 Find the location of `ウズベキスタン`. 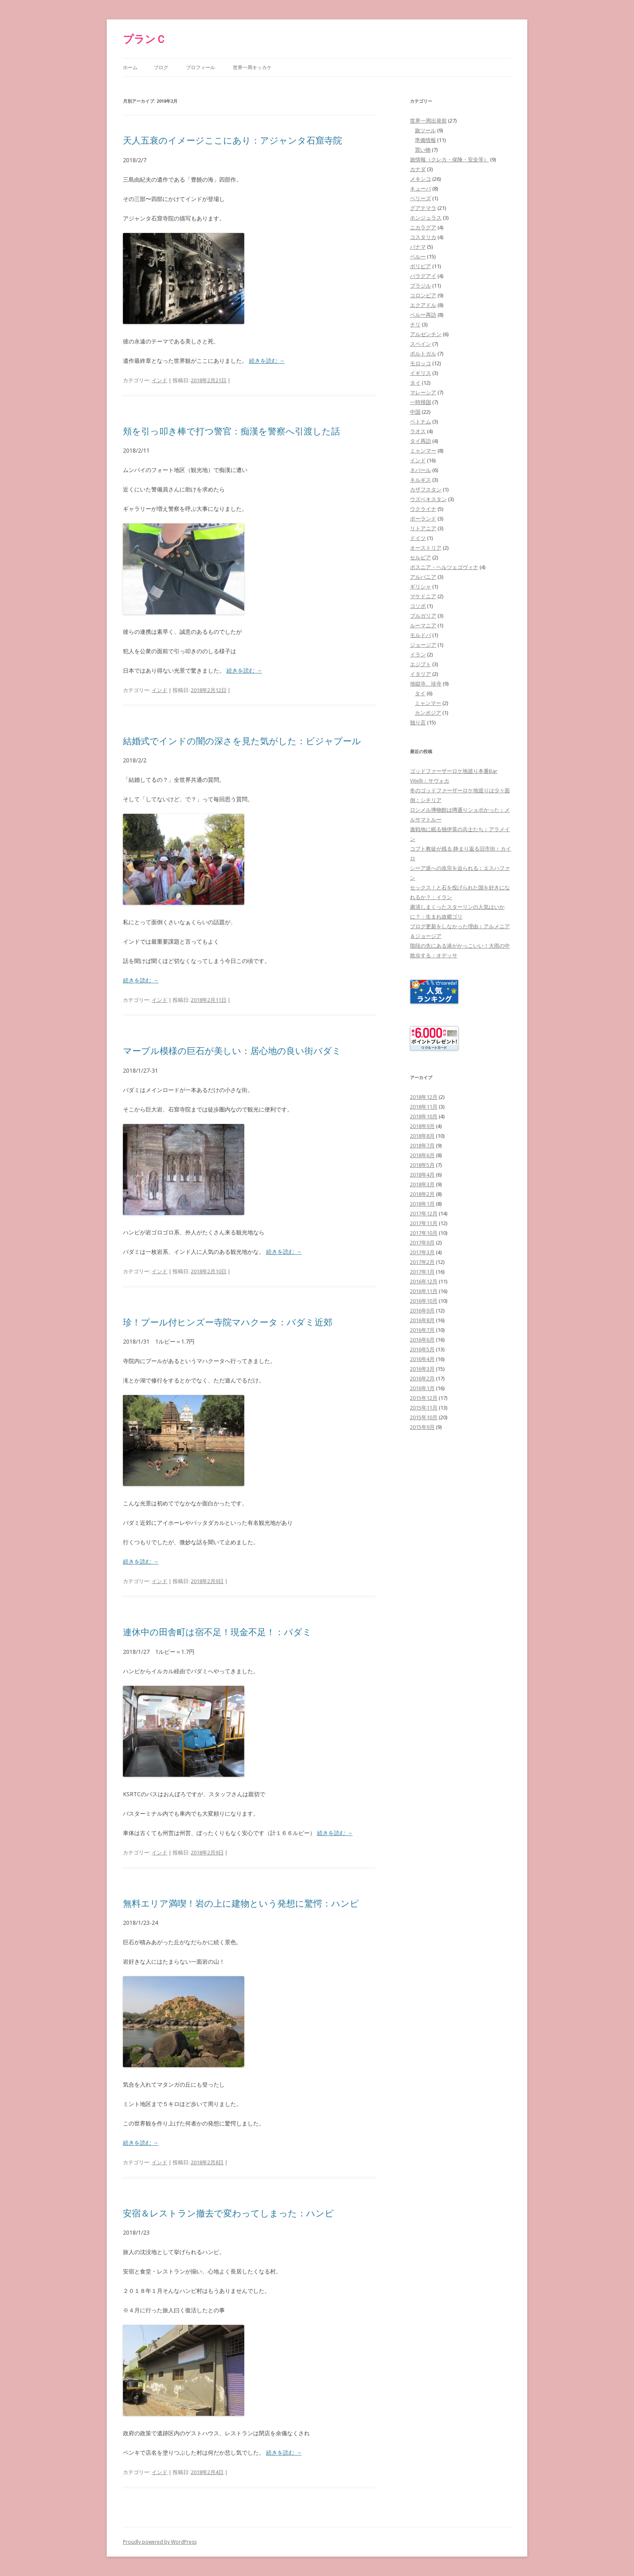

ウズベキスタン is located at coordinates (428, 499).